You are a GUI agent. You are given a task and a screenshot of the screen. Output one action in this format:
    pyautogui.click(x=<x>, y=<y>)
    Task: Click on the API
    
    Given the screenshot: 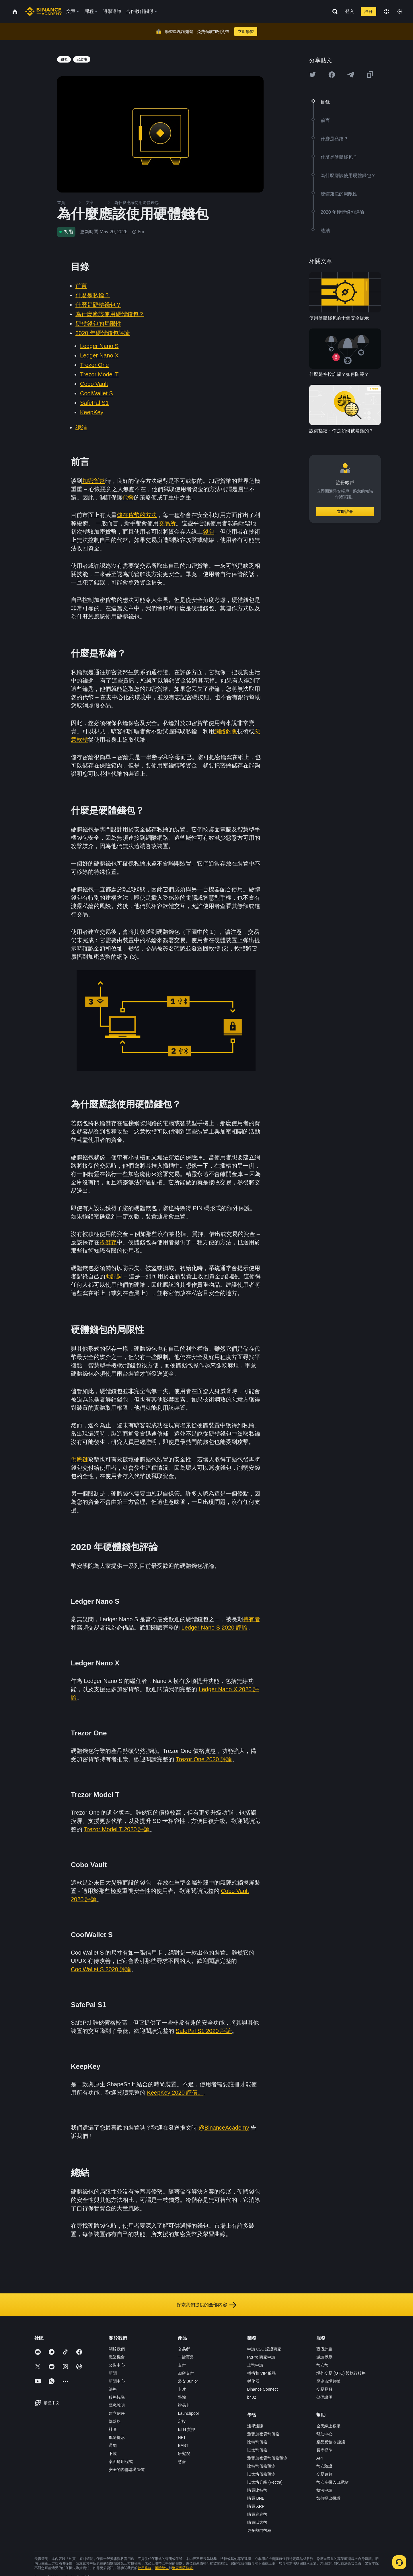 What is the action you would take?
    pyautogui.click(x=319, y=2458)
    